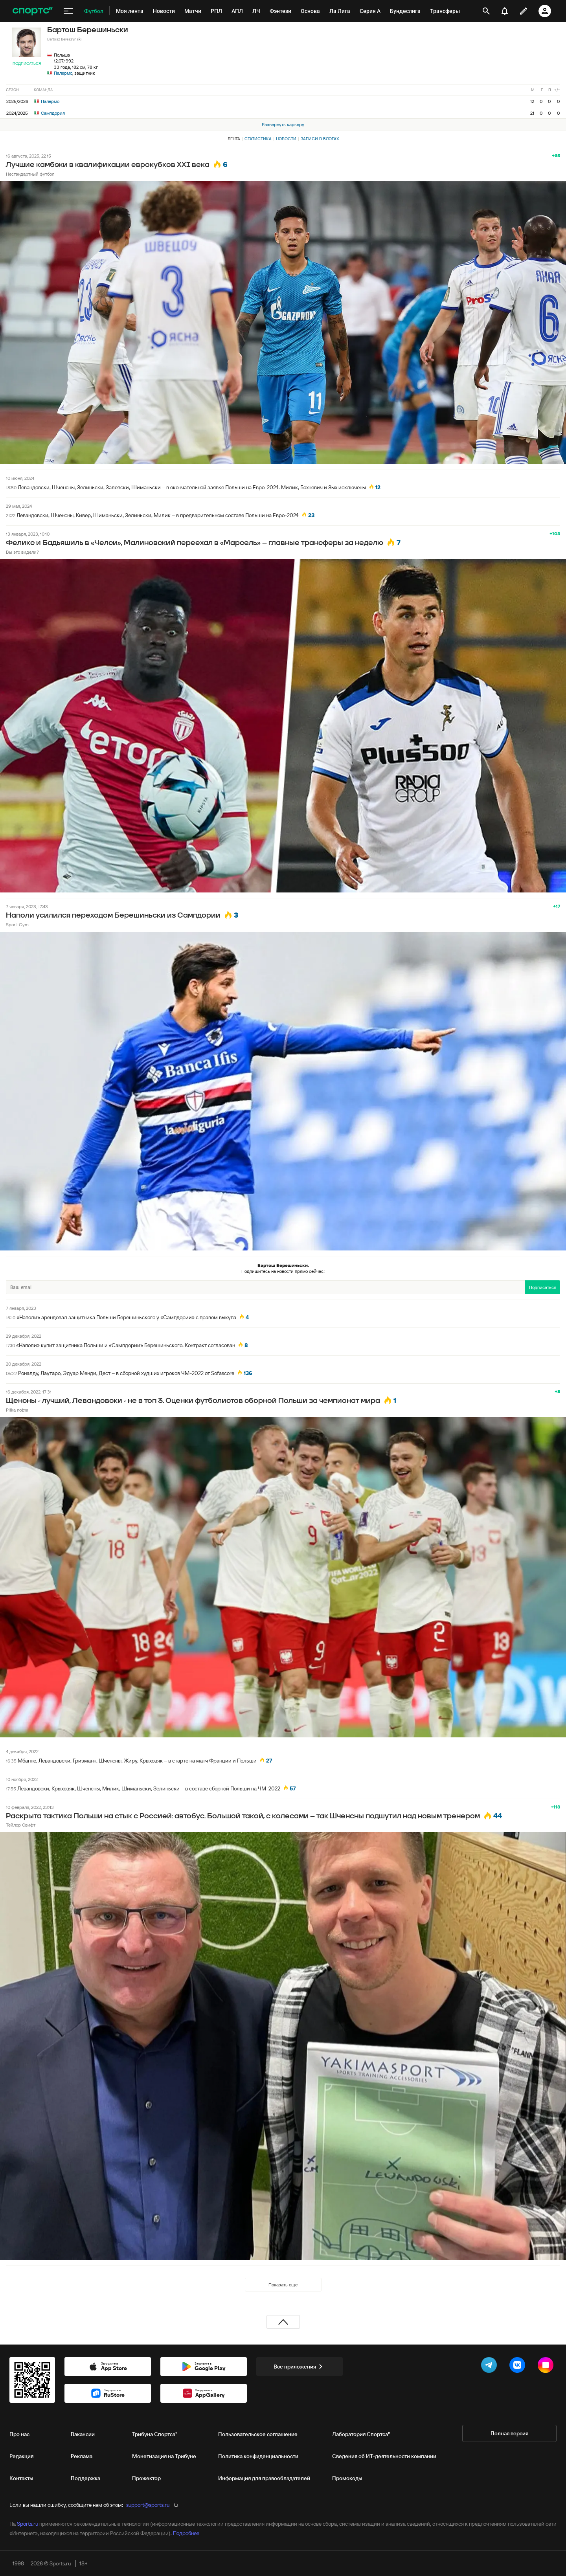  Describe the element at coordinates (21, 2478) in the screenshot. I see `Контакты` at that location.